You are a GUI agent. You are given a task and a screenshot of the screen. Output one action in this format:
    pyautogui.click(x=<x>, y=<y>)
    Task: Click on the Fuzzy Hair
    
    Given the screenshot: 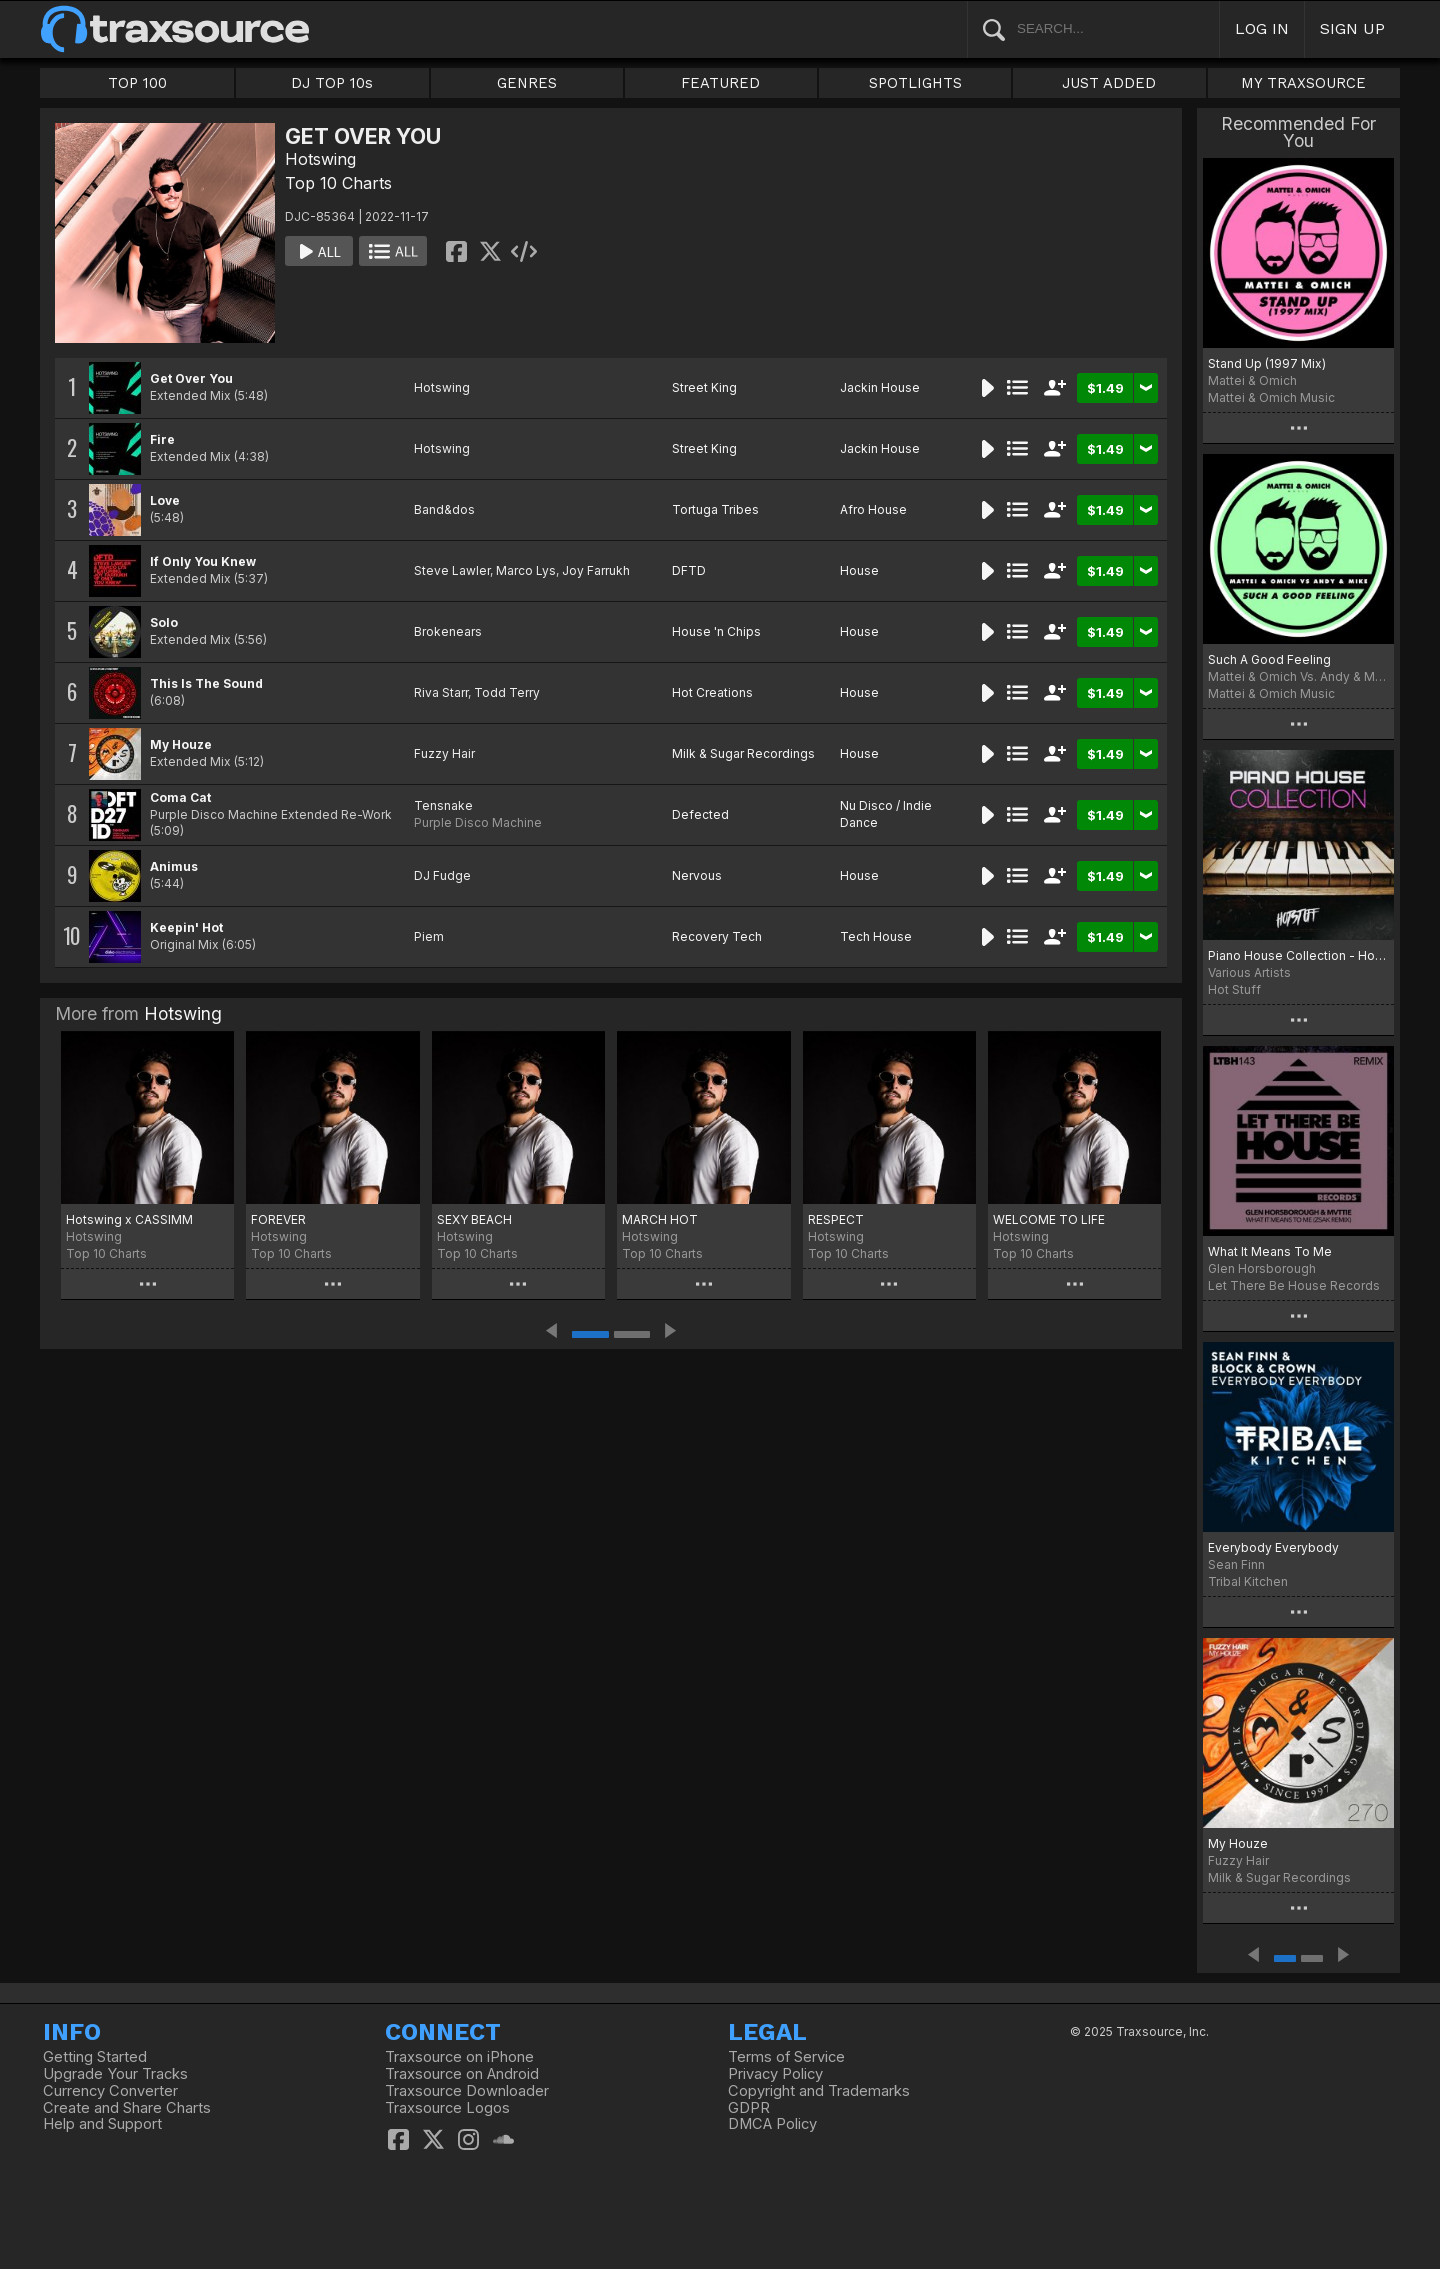 What is the action you would take?
    pyautogui.click(x=444, y=753)
    